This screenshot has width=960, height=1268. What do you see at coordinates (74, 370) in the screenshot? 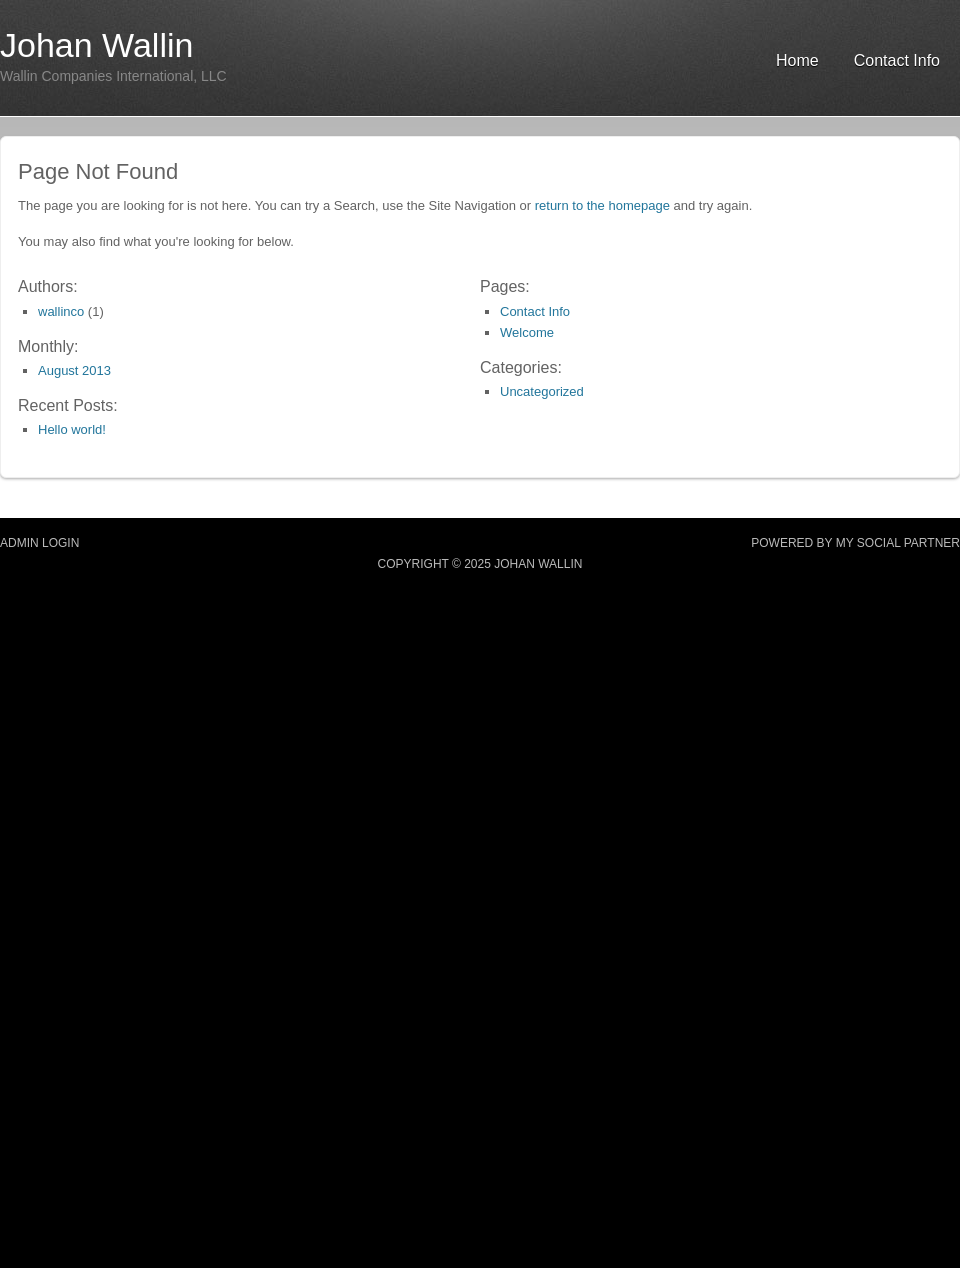
I see `August 2013` at bounding box center [74, 370].